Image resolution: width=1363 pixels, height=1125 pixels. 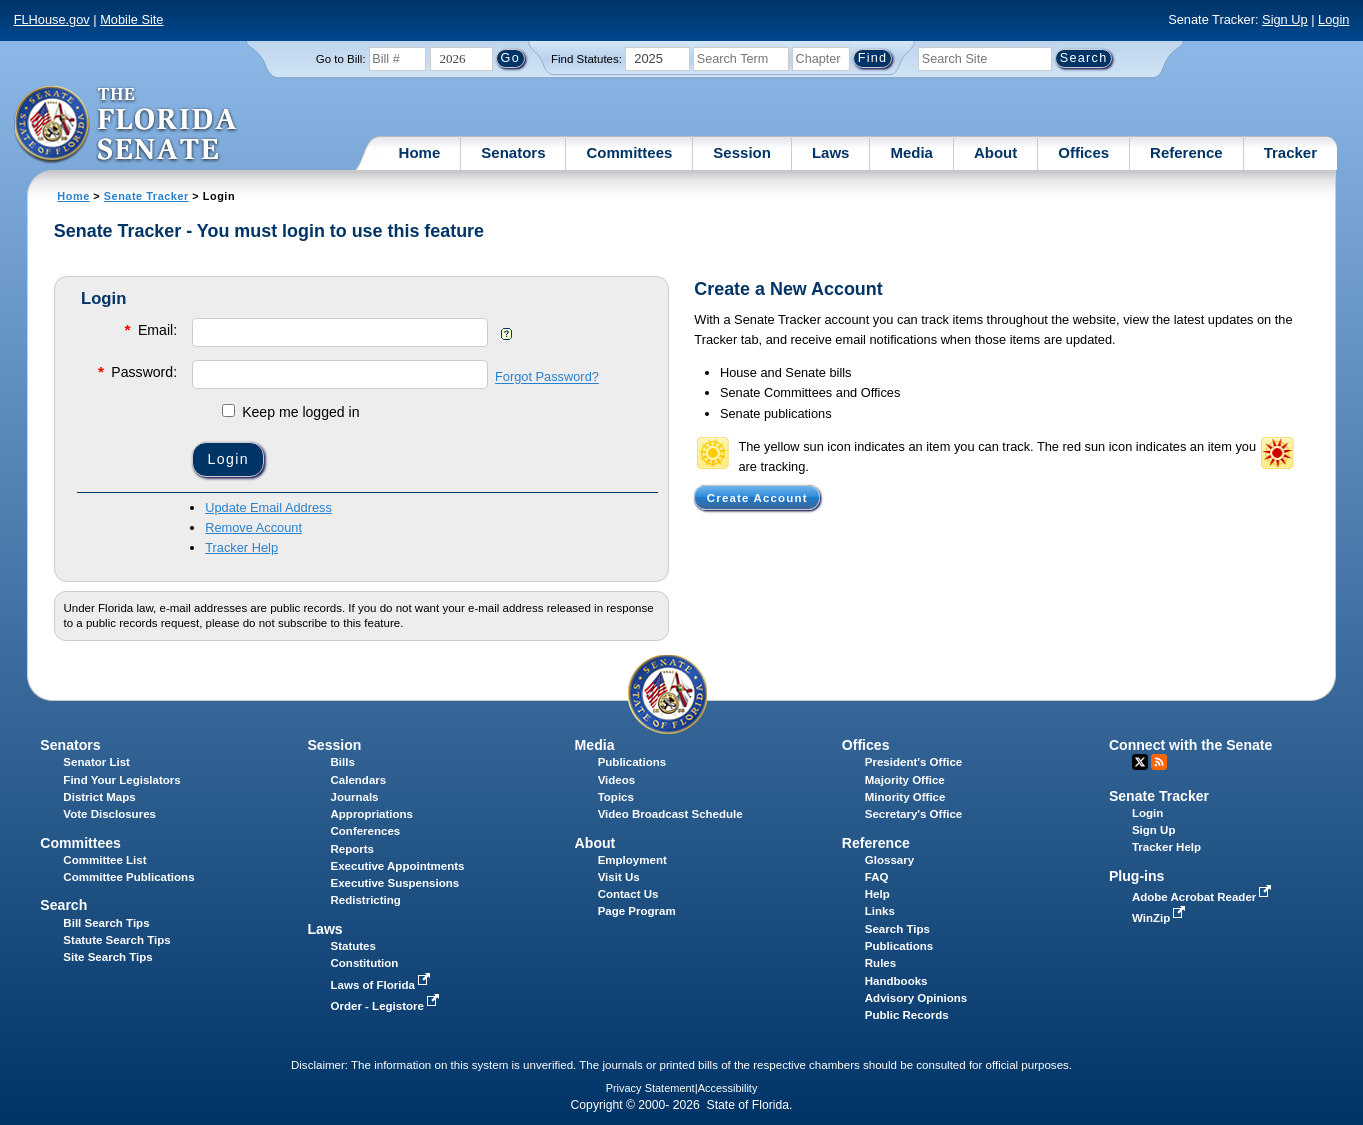 I want to click on Forgot Password?, so click(x=547, y=377).